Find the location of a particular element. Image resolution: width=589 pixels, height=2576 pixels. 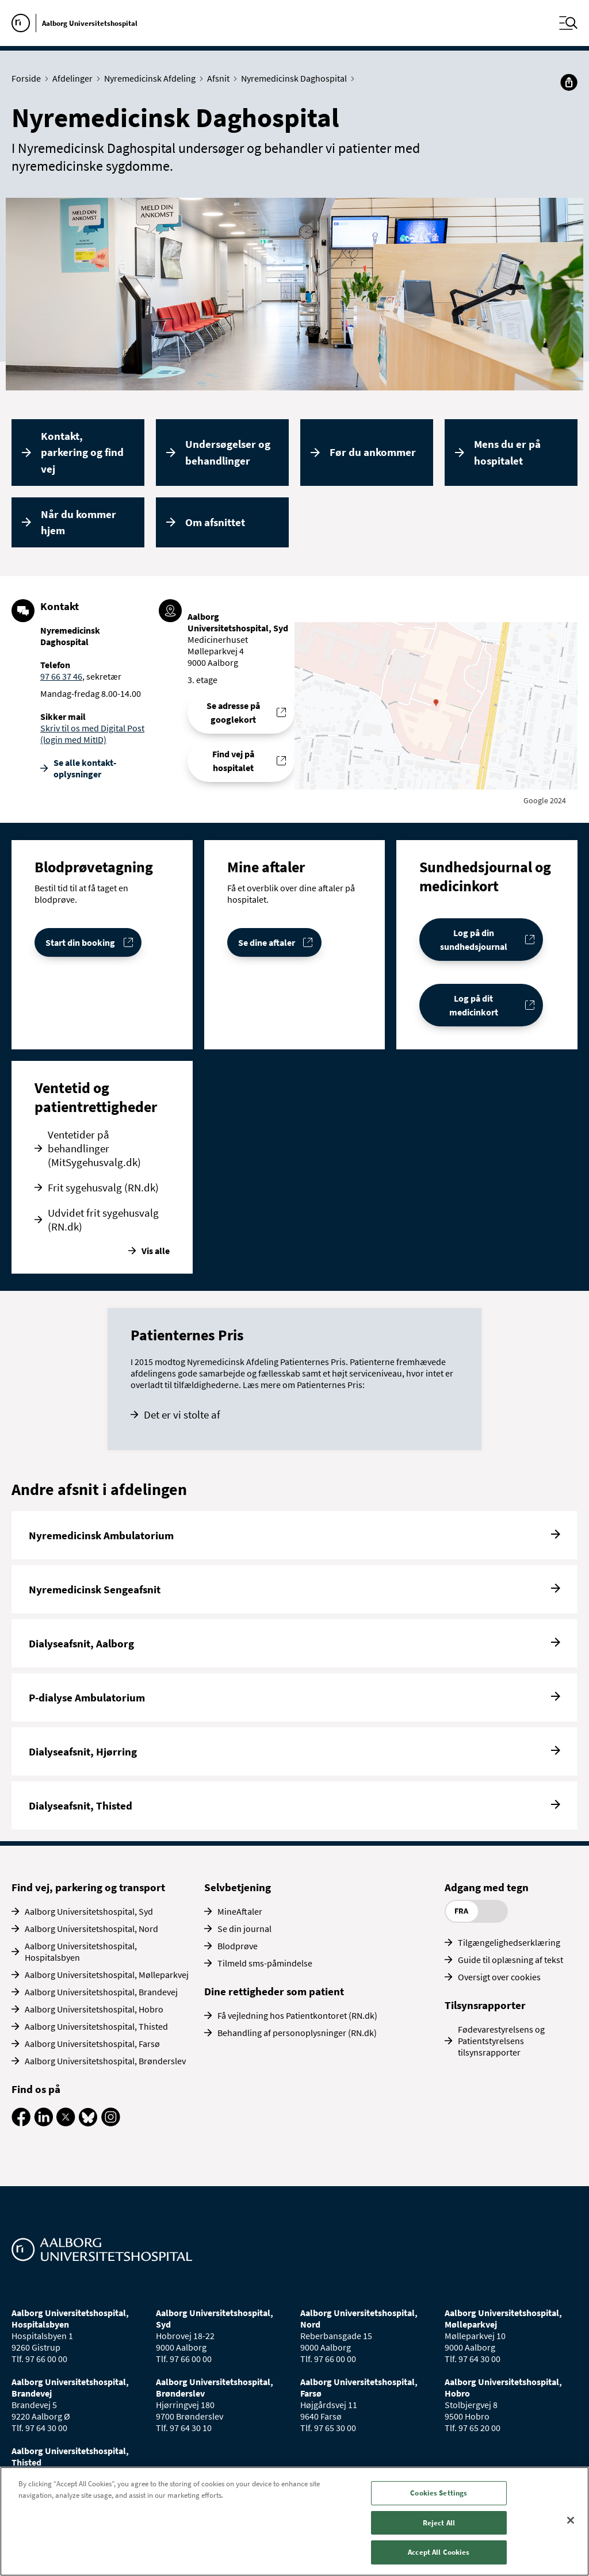

Oversigt over cookies is located at coordinates (499, 1977).